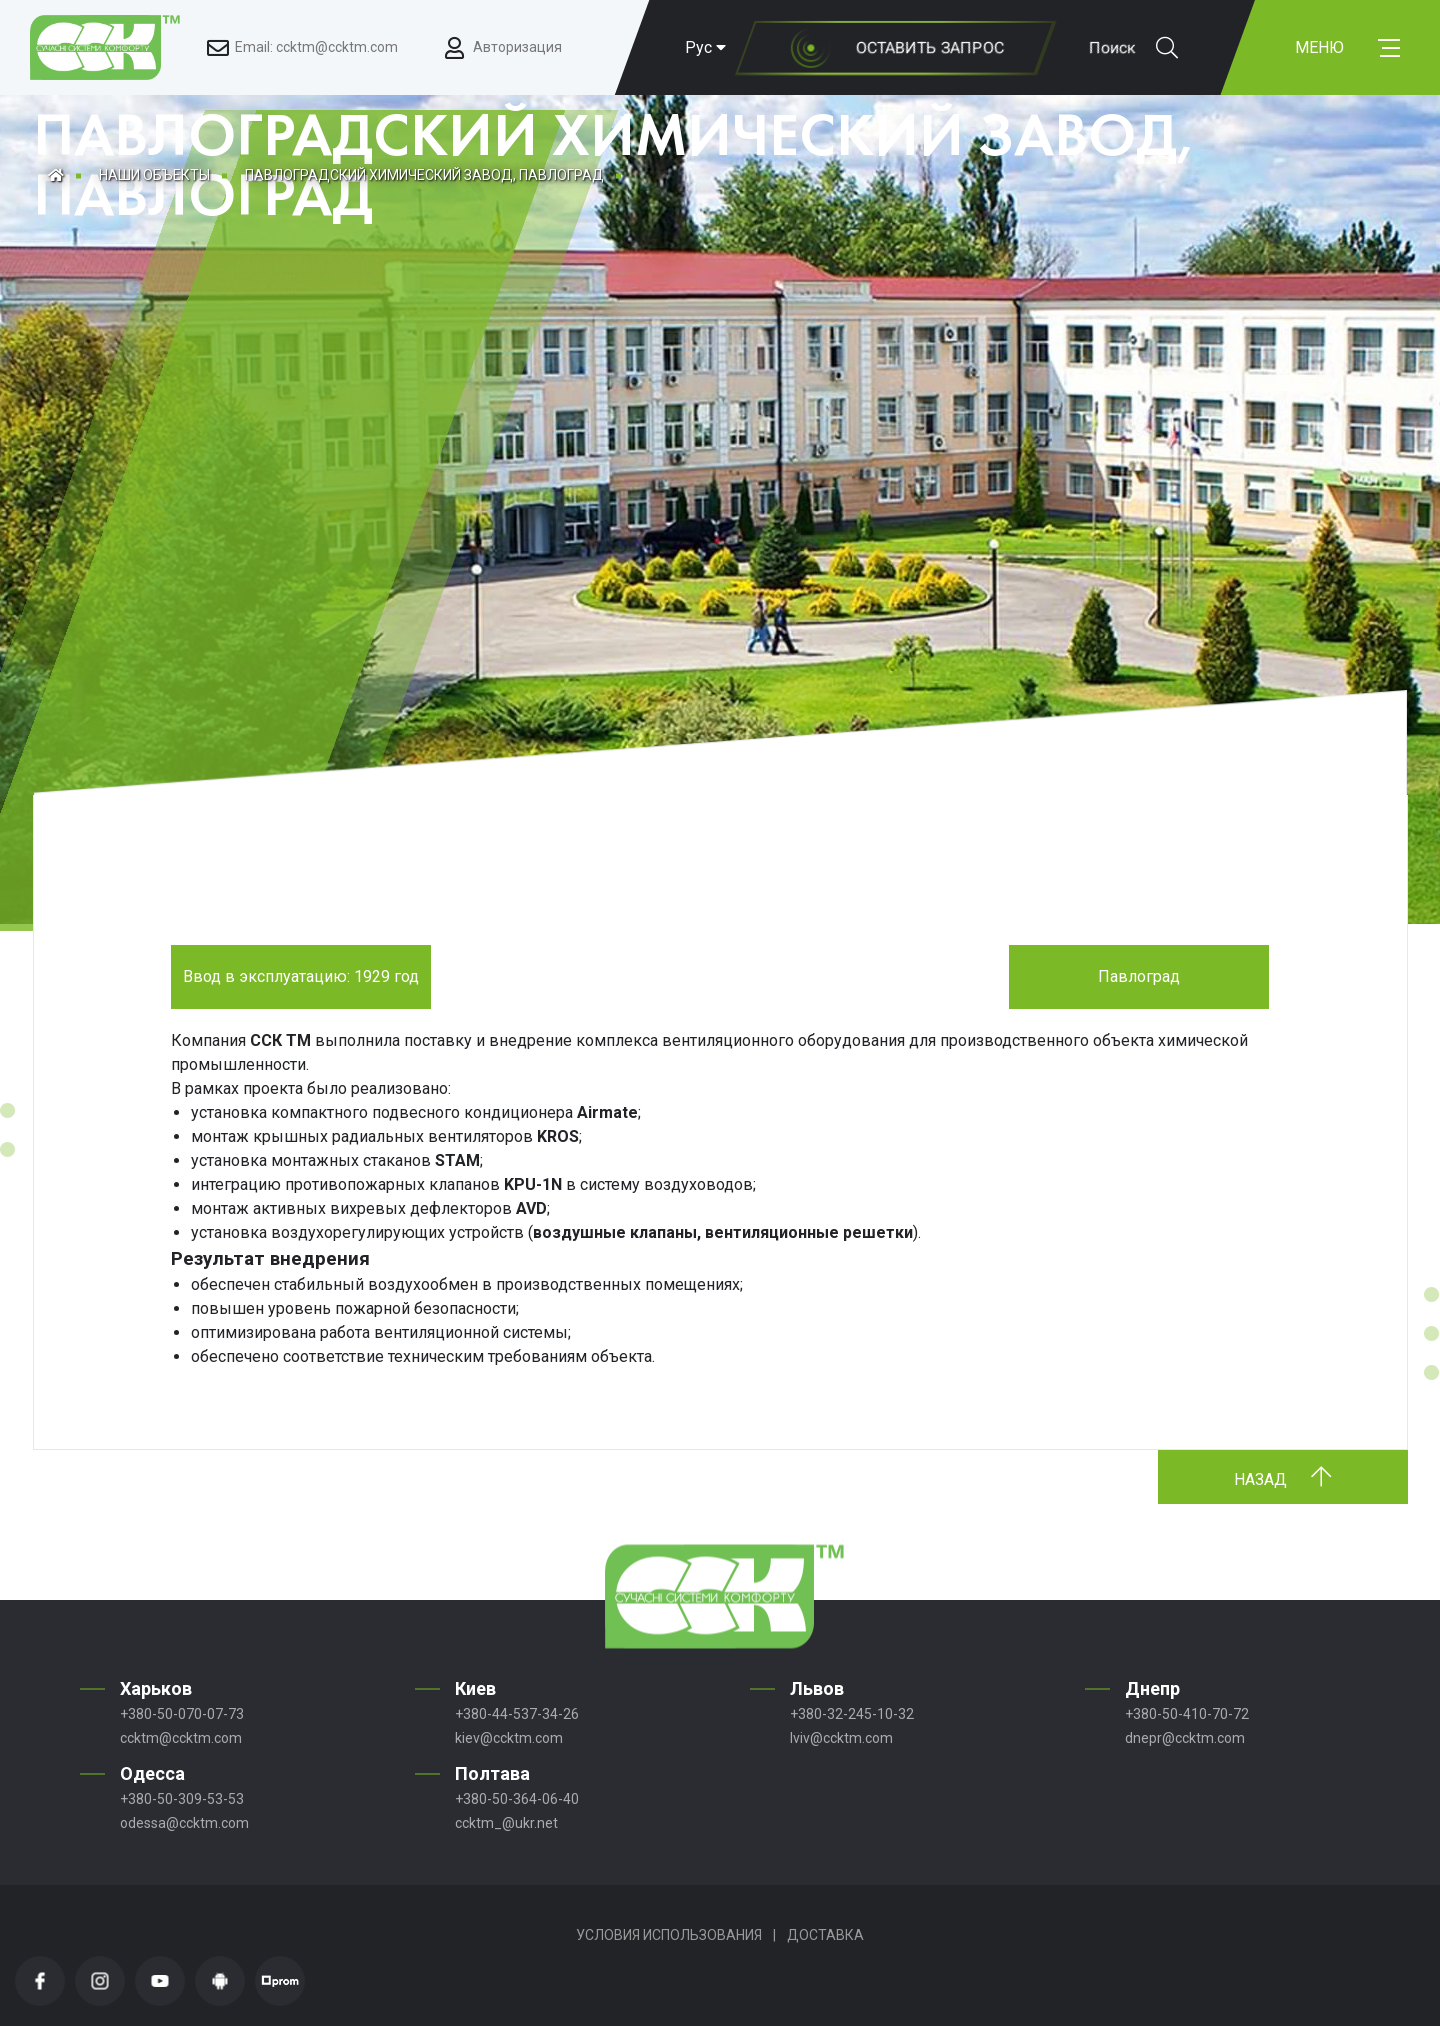 This screenshot has height=2026, width=1440. I want to click on dnepr@ccktm.com, so click(1185, 1738).